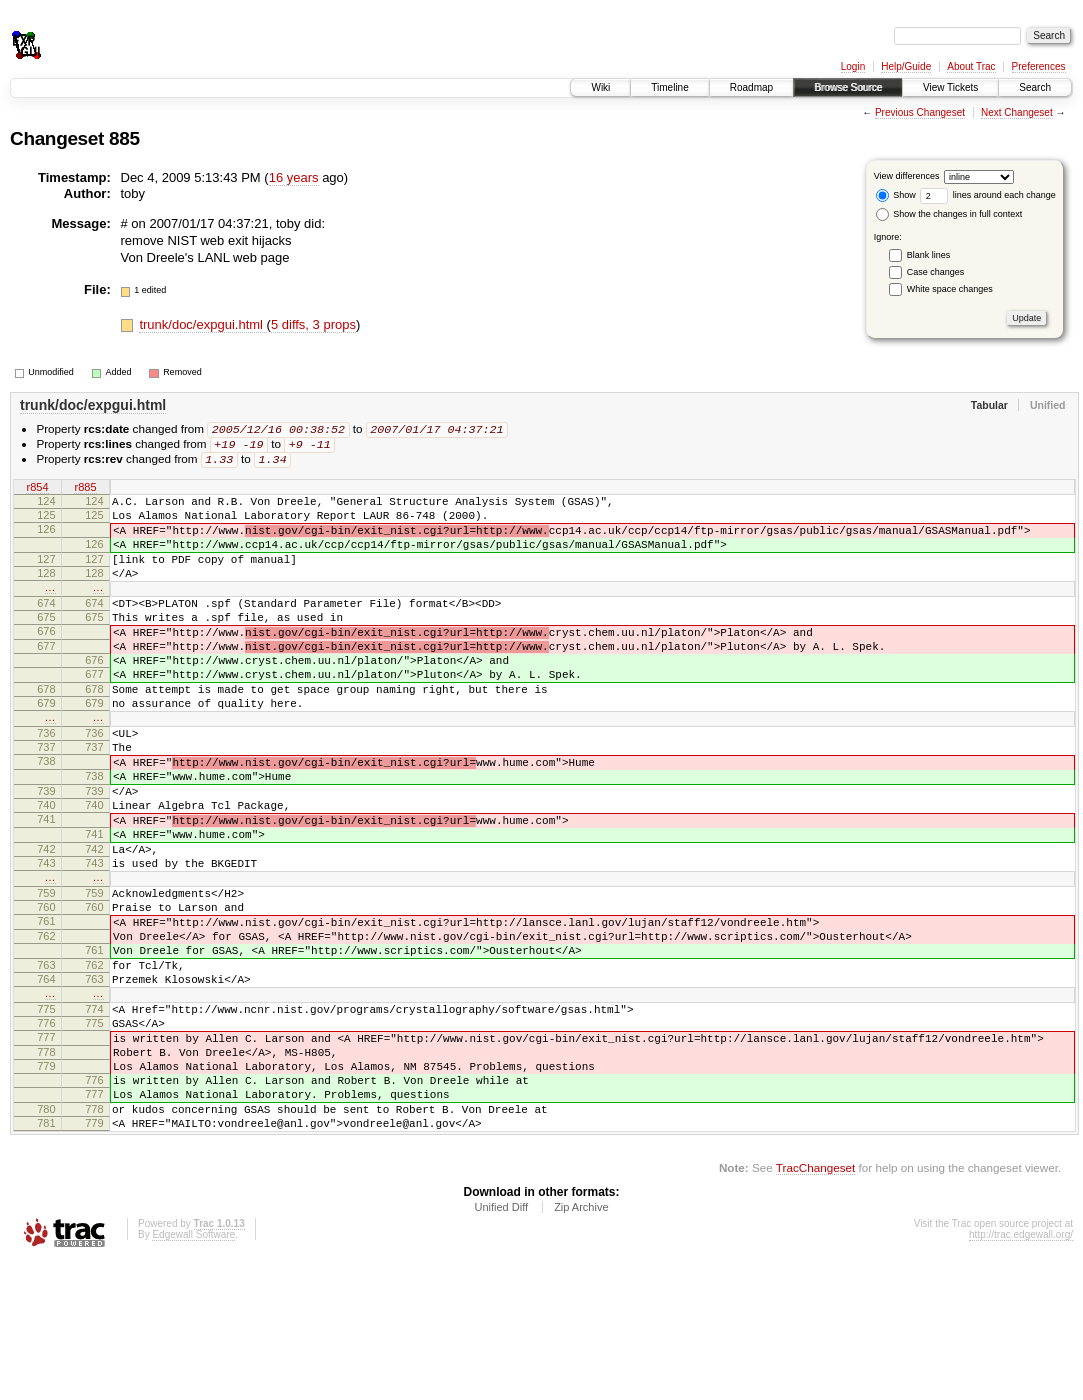  I want to click on Edgewall Software, so click(193, 1372).